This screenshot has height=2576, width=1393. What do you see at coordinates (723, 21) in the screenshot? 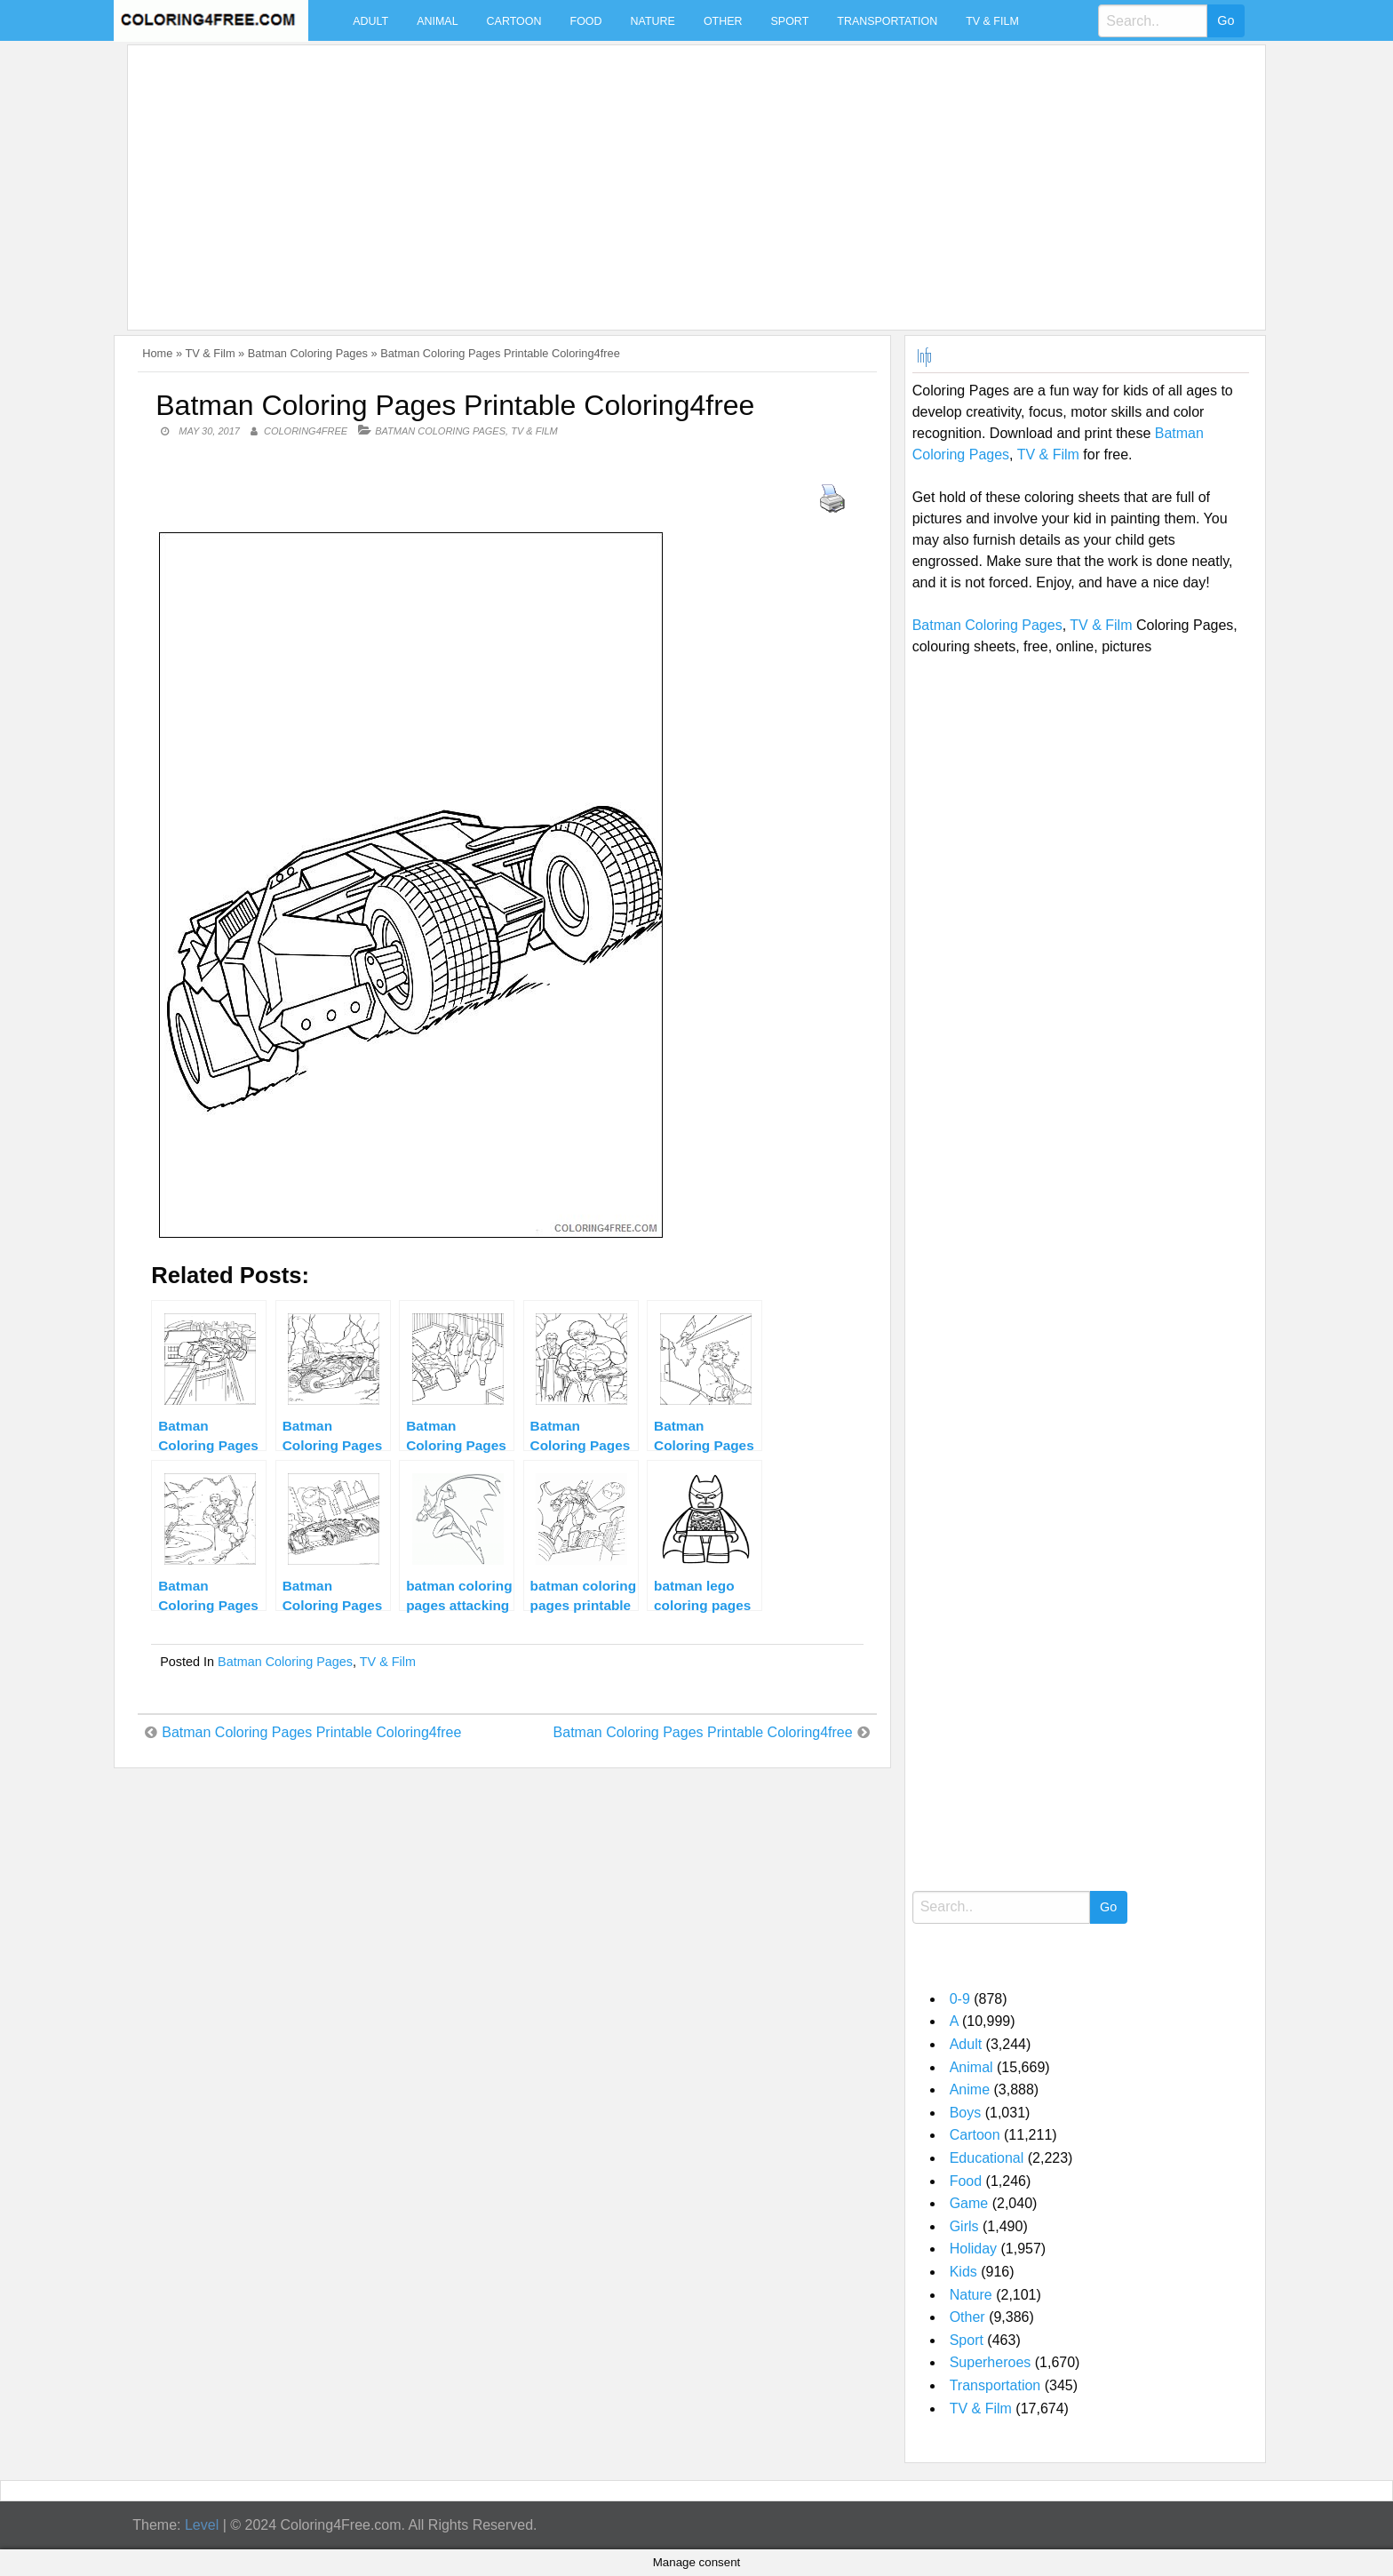
I see `Other` at bounding box center [723, 21].